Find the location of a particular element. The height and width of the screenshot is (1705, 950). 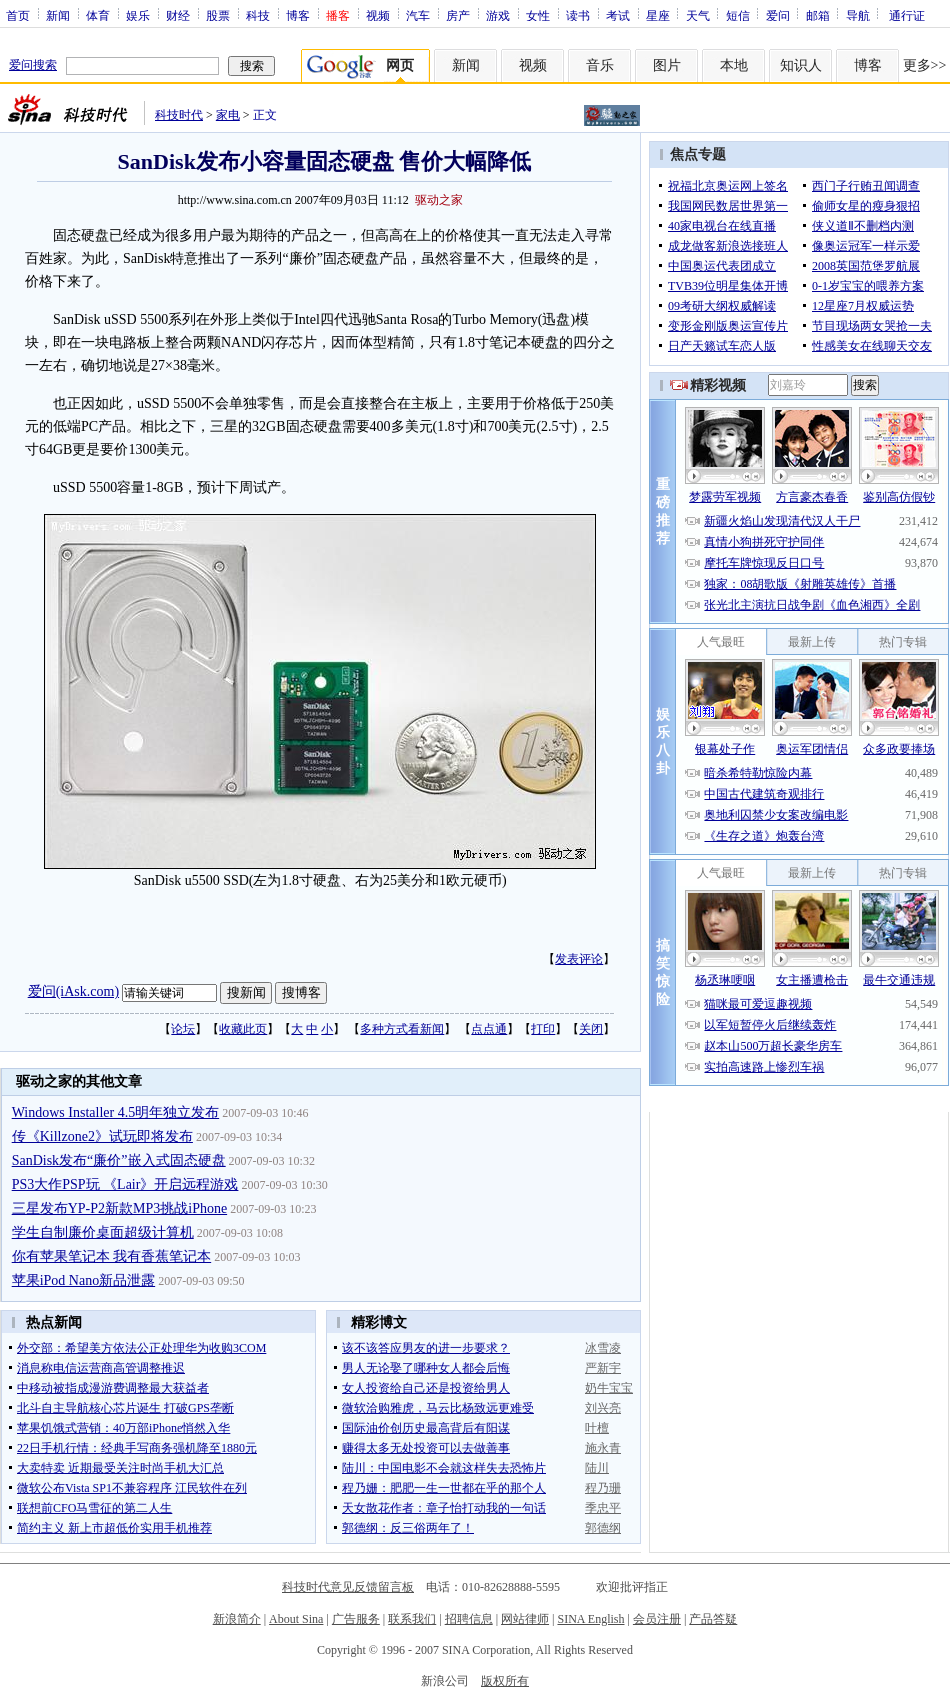

学生自制廉价桌面超级计算机 is located at coordinates (103, 1232).